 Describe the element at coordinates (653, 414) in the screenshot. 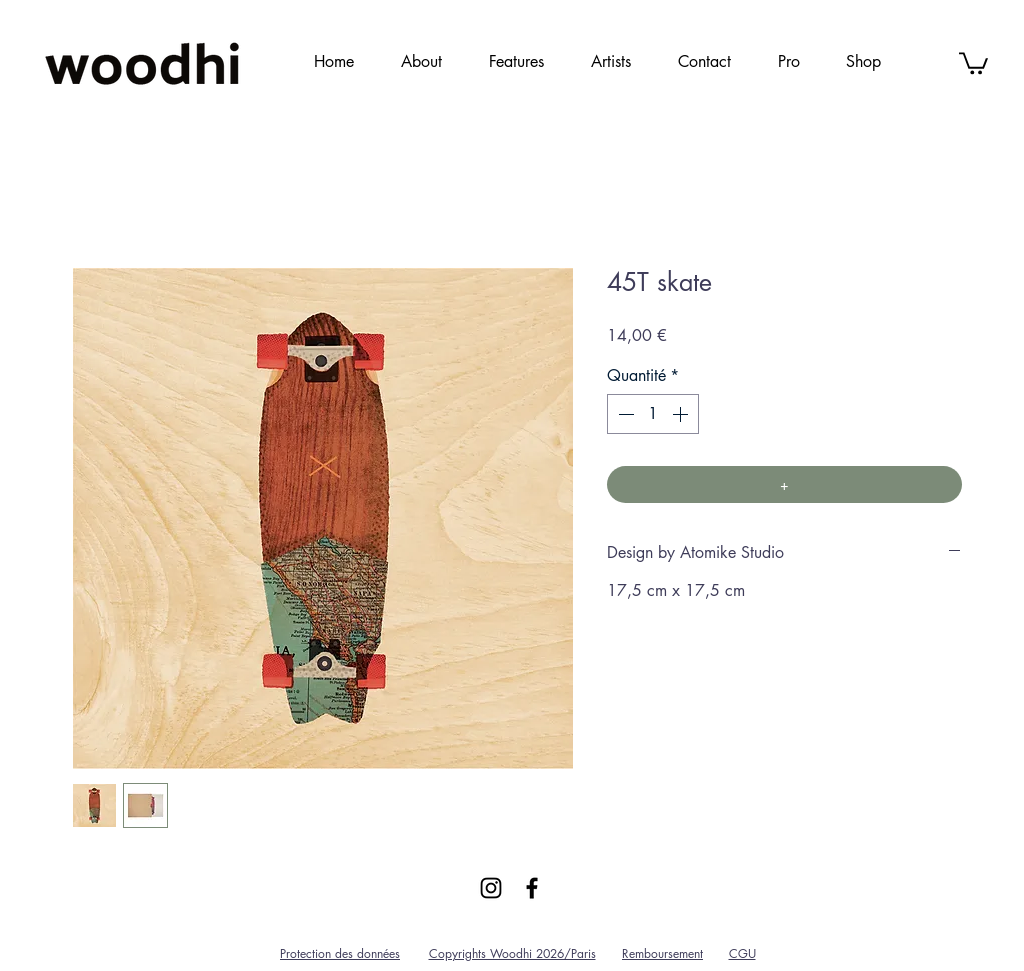

I see `[spinbutton]` at that location.